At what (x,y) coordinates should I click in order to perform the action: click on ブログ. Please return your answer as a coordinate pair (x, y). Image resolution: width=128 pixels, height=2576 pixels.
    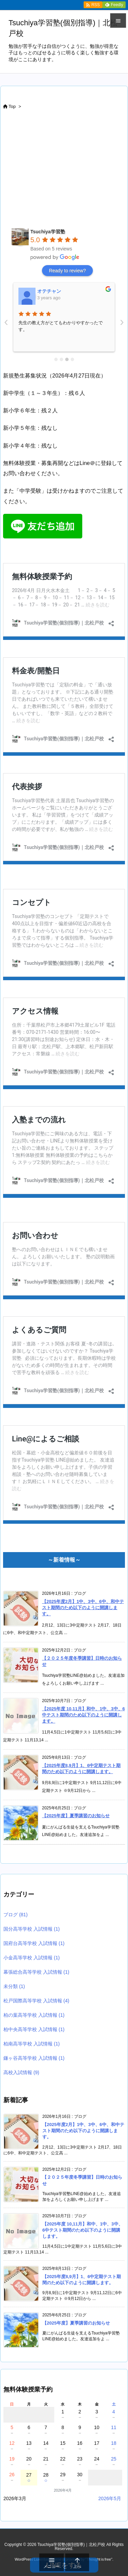
    Looking at the image, I should click on (15, 1914).